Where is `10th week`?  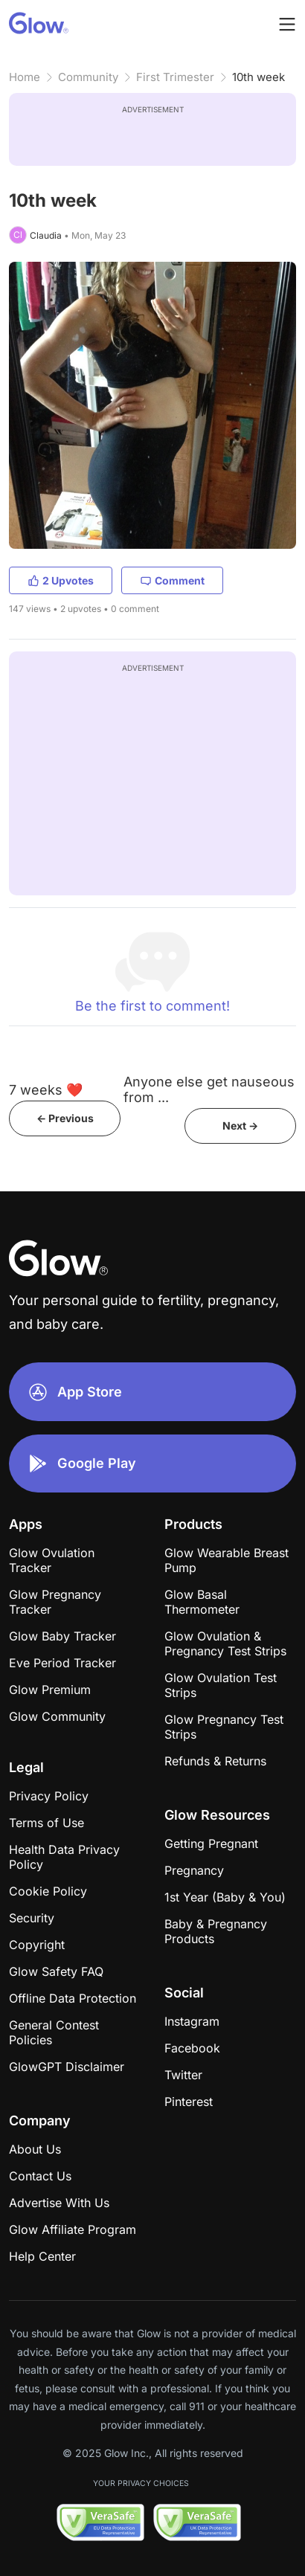
10th week is located at coordinates (258, 77).